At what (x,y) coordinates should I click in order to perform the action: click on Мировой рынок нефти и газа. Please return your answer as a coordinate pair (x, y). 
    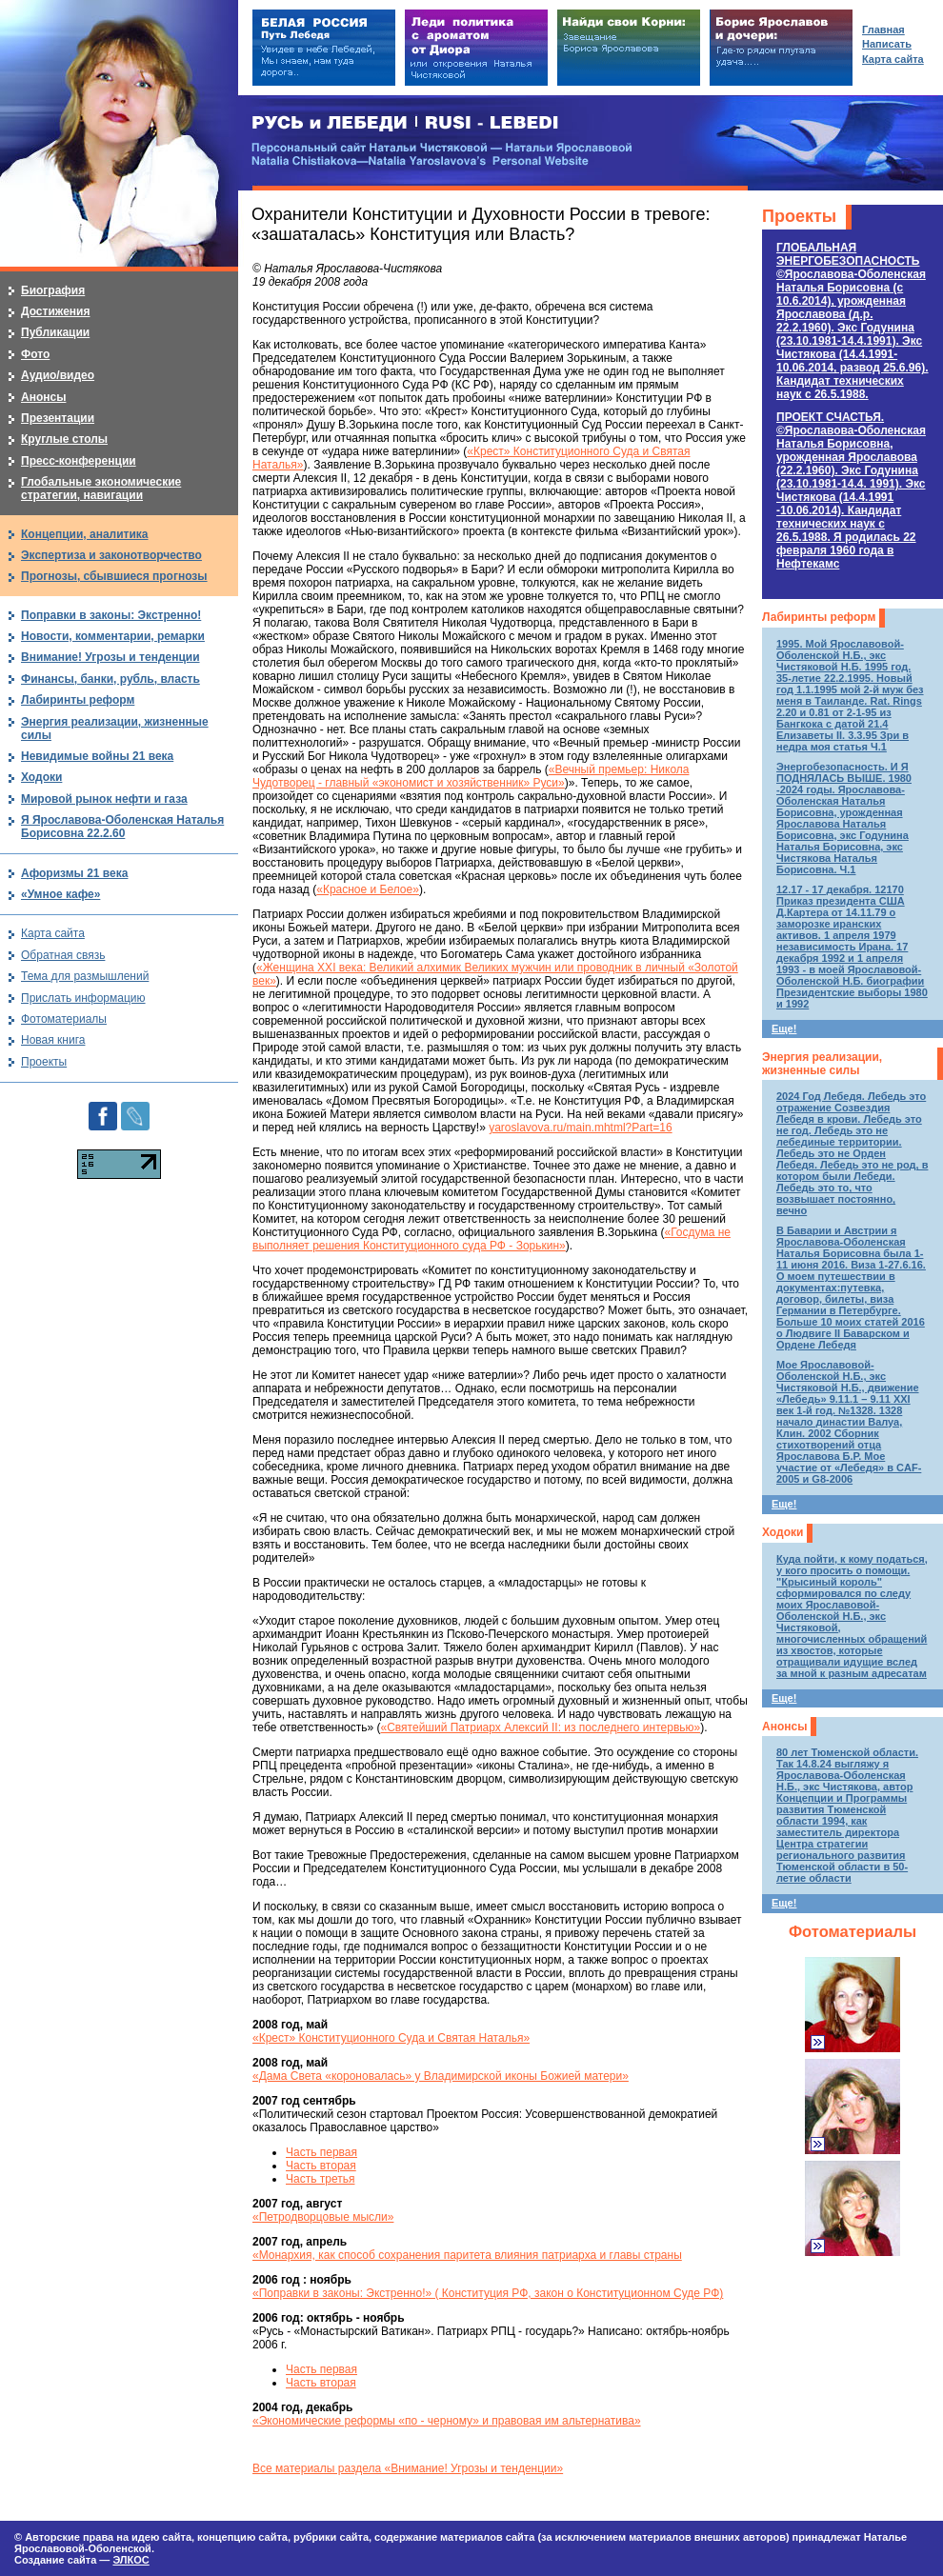
    Looking at the image, I should click on (104, 799).